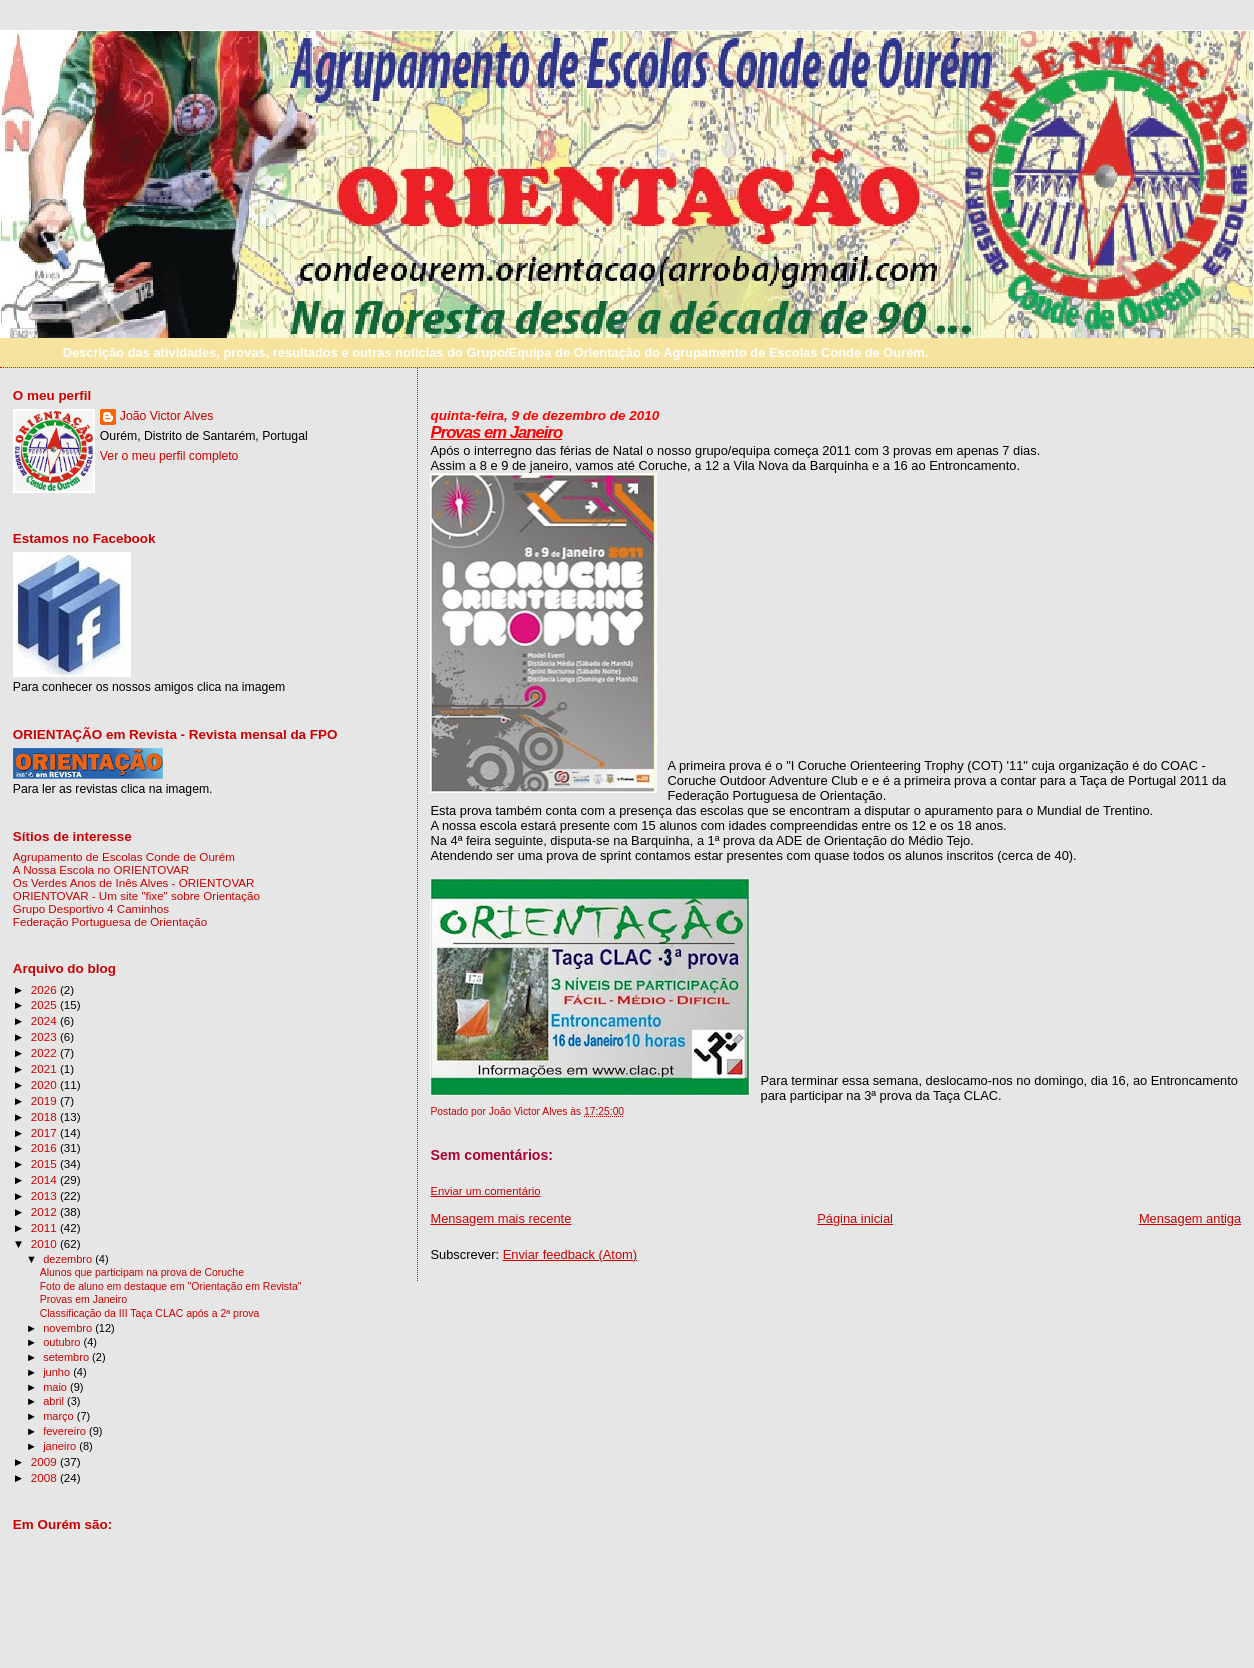 This screenshot has height=1668, width=1254. I want to click on Provas em Janeiro, so click(496, 432).